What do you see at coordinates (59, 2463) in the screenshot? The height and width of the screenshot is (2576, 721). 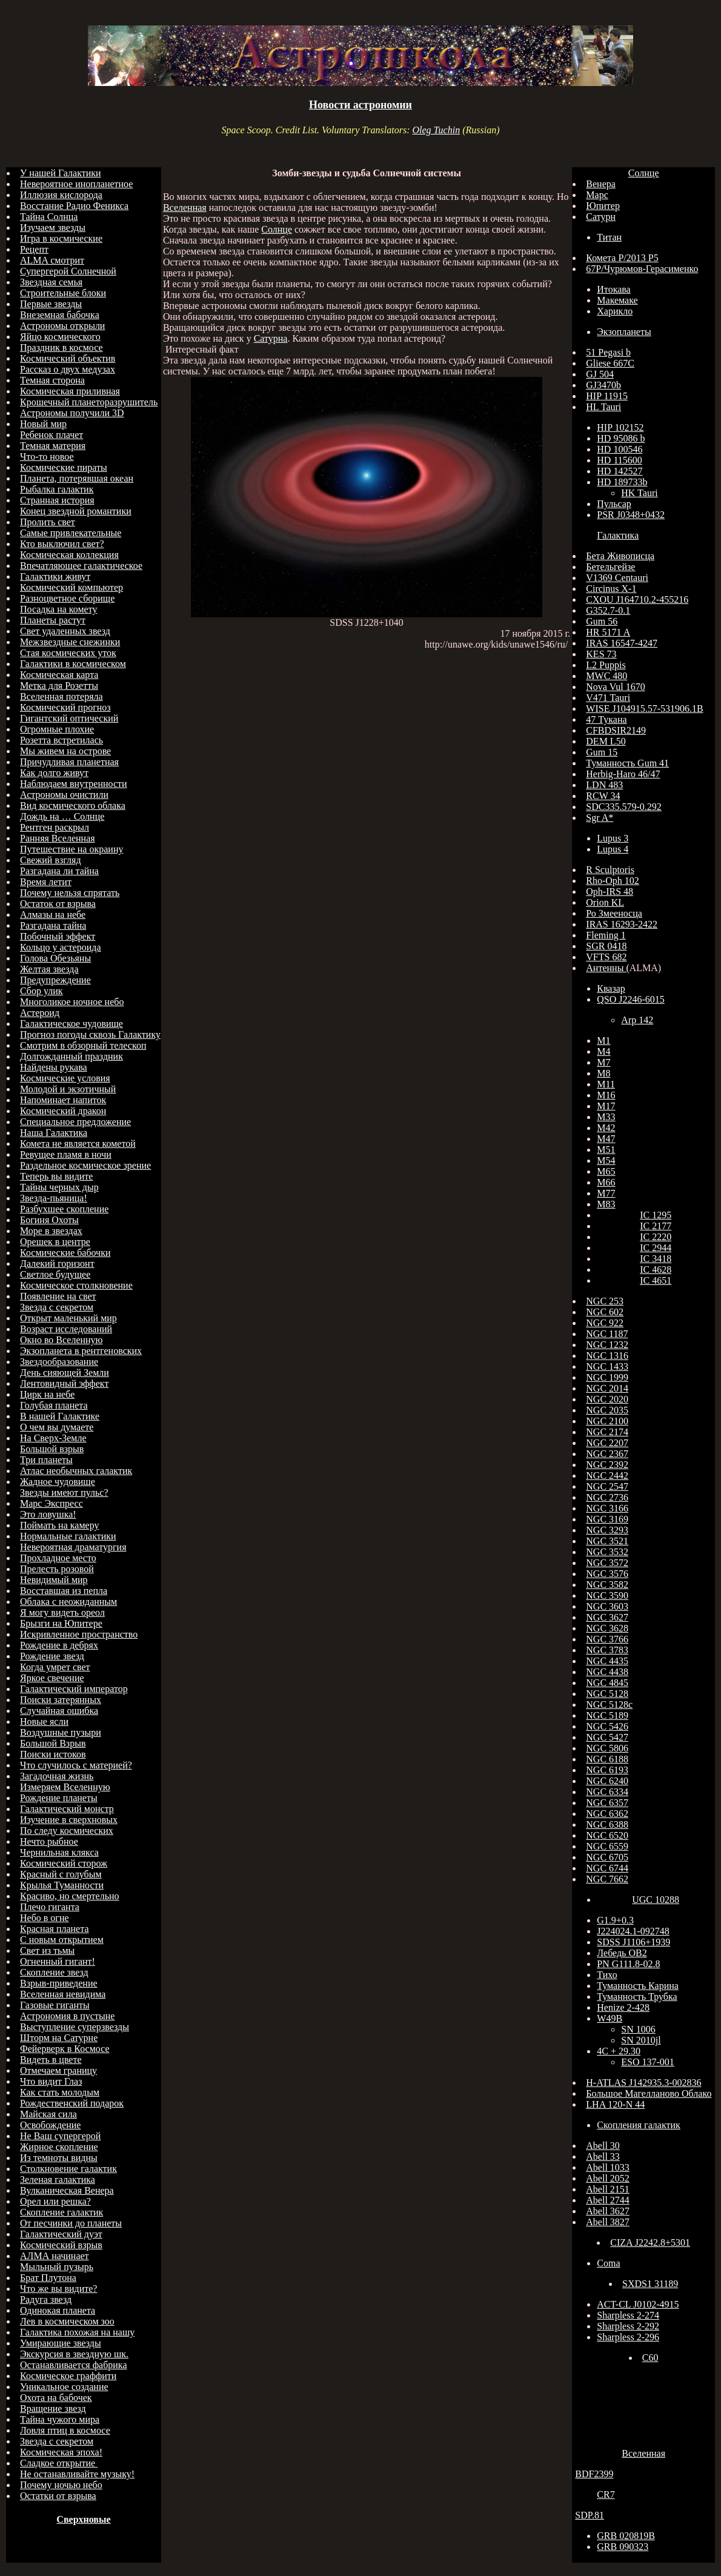 I see `Сладкое открытие` at bounding box center [59, 2463].